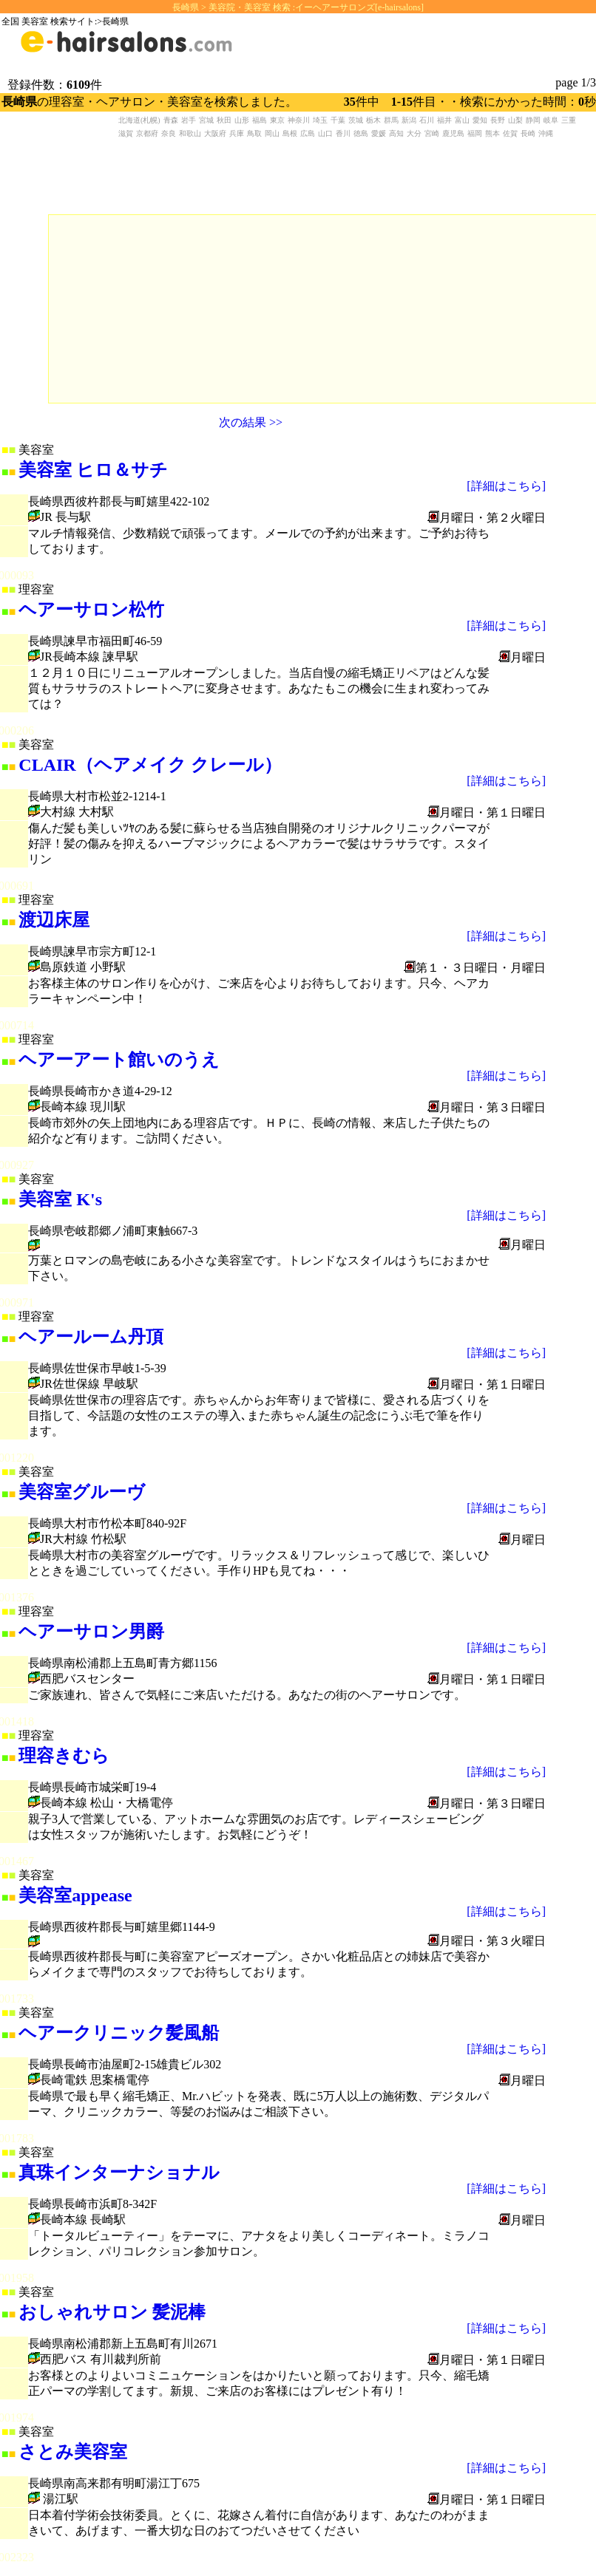 The height and width of the screenshot is (2576, 596). Describe the element at coordinates (91, 609) in the screenshot. I see `ヘアーサロン松竹` at that location.